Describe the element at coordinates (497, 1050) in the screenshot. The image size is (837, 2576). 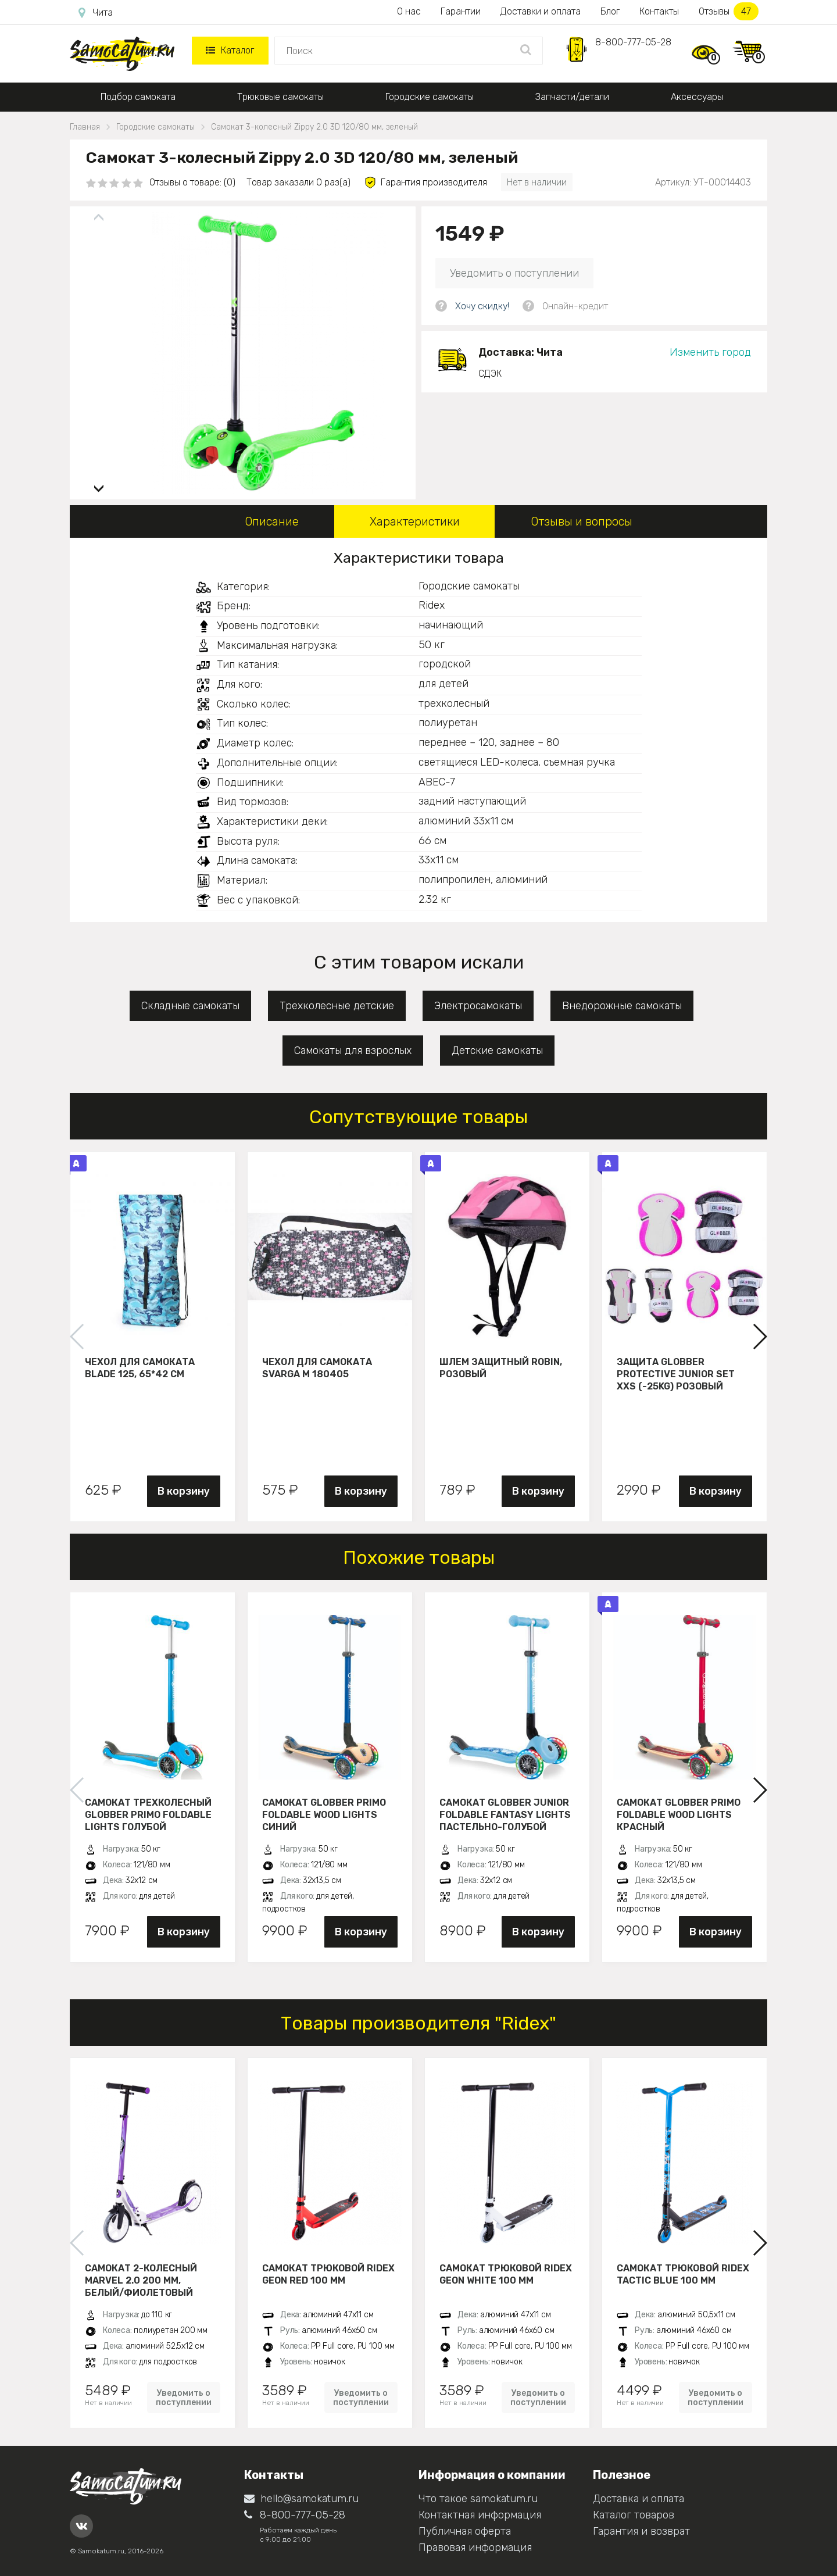
I see `Детские самокаты` at that location.